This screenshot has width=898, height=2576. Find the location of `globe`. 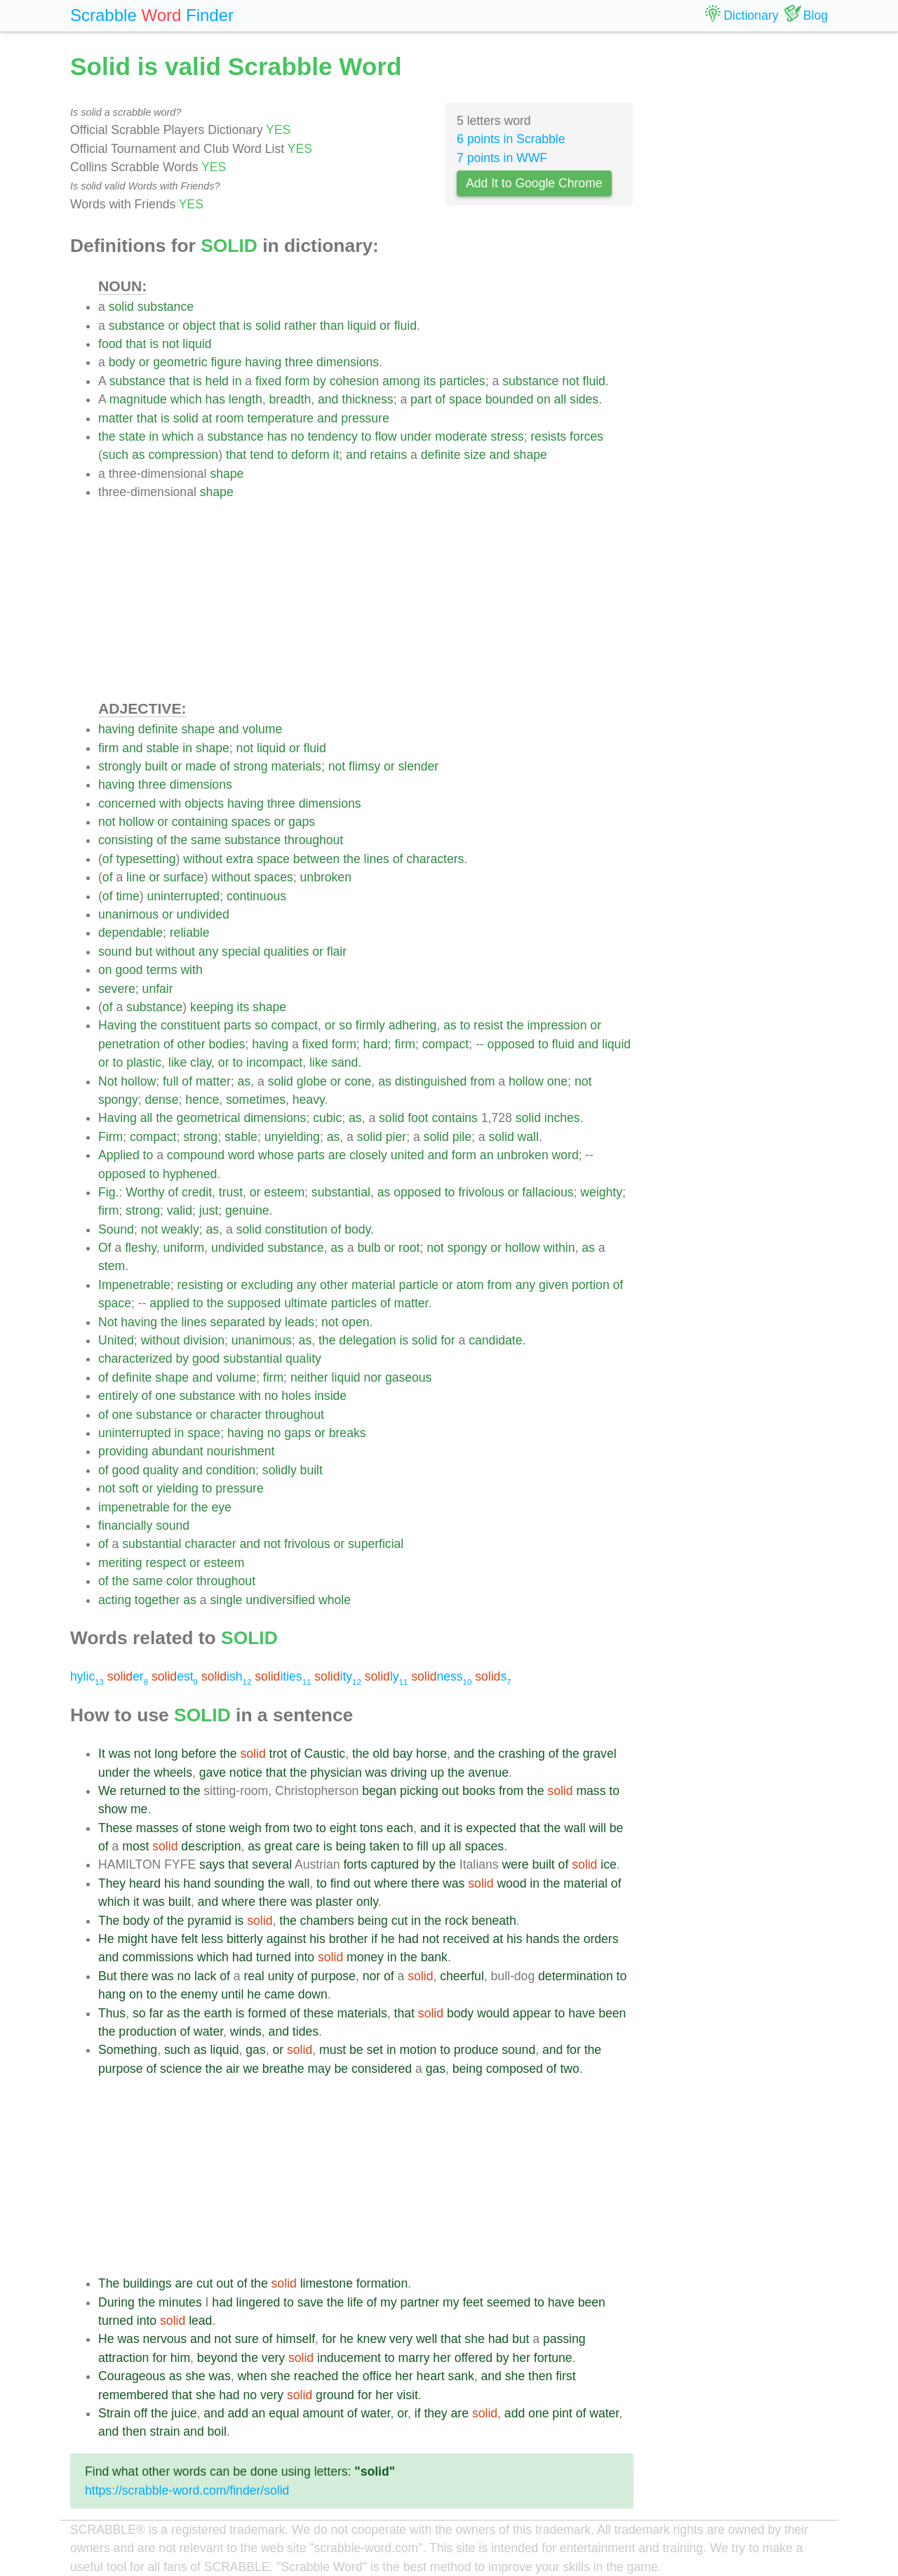

globe is located at coordinates (312, 1081).